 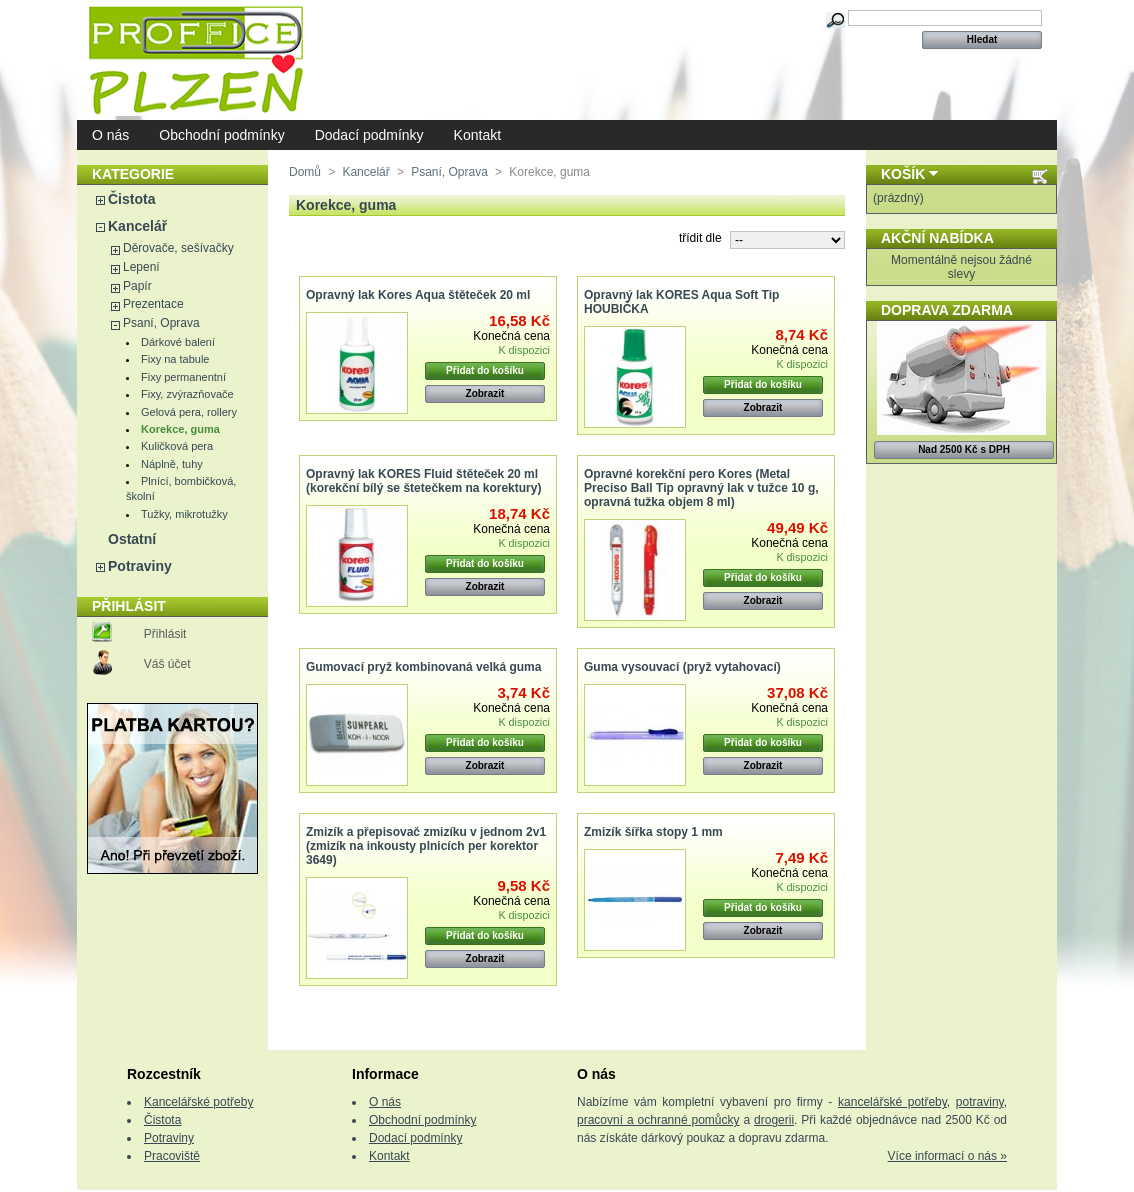 I want to click on Lepení, so click(x=141, y=267).